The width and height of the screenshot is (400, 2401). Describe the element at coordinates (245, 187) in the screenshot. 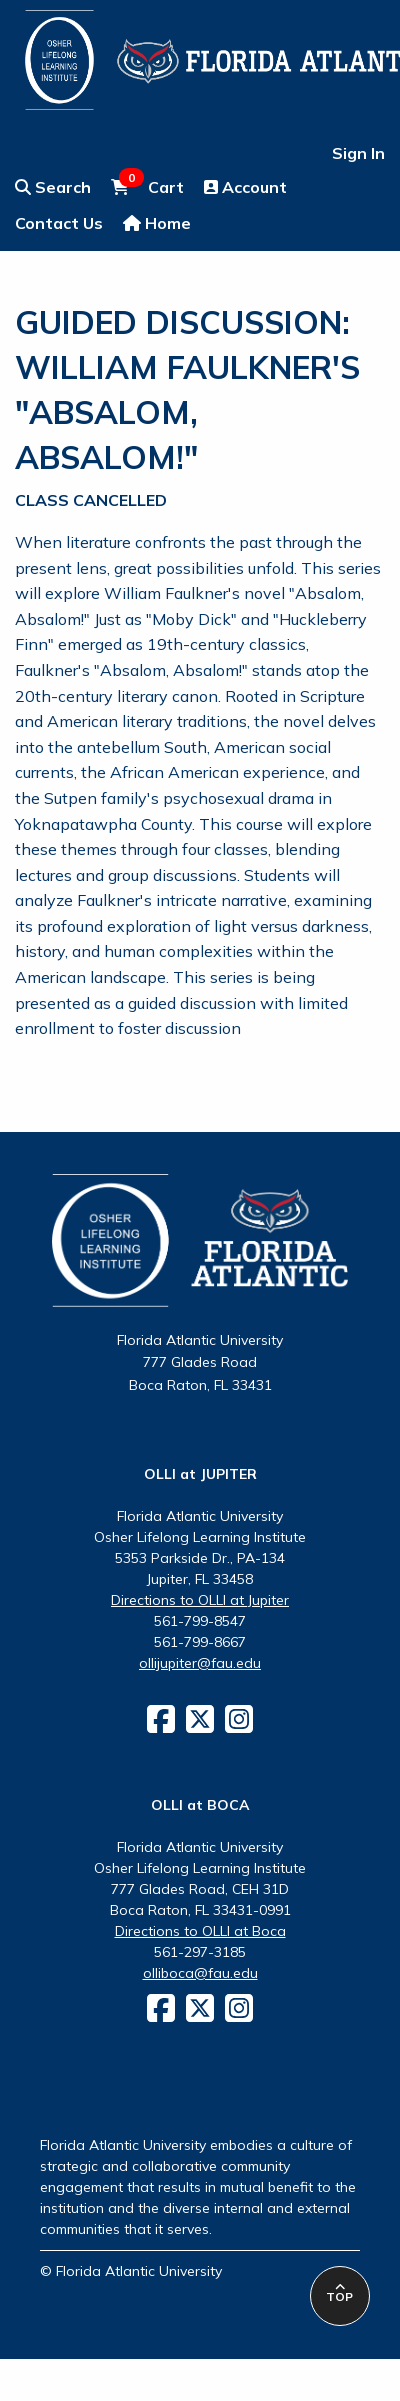

I see `Account` at that location.